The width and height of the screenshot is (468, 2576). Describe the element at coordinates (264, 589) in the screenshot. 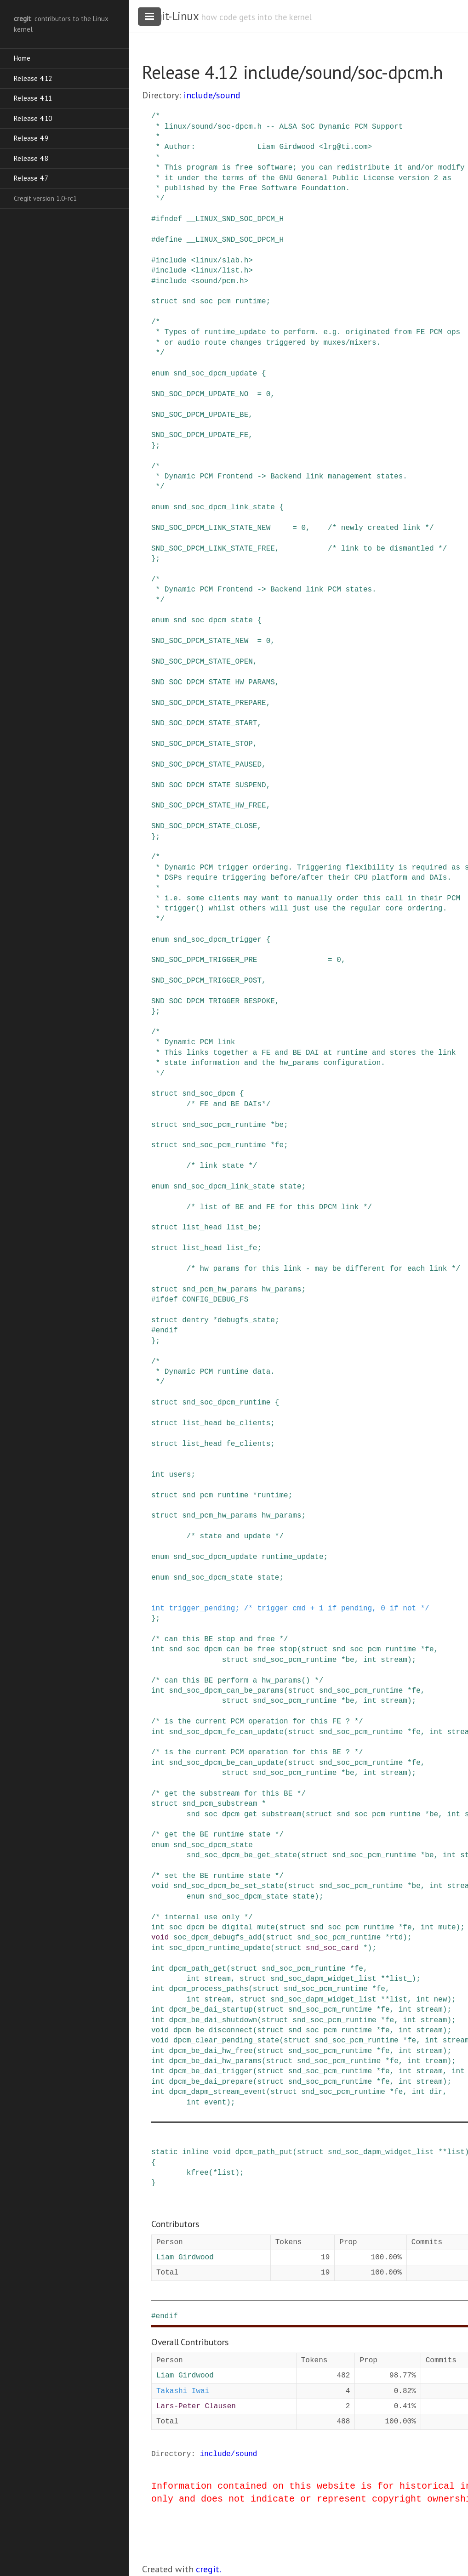

I see `/* * Dynamic PCM Frontend -> Backend link PCM states. */` at that location.